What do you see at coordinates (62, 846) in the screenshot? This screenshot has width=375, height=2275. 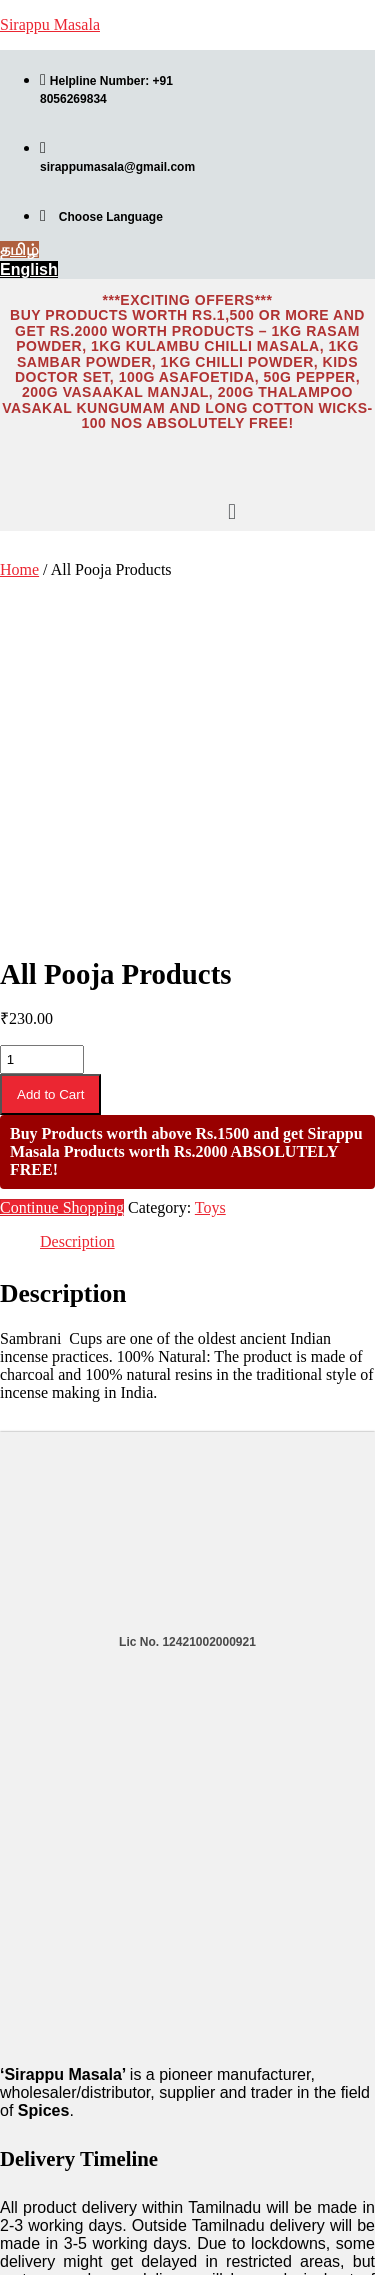 I see `Continue Shopping` at bounding box center [62, 846].